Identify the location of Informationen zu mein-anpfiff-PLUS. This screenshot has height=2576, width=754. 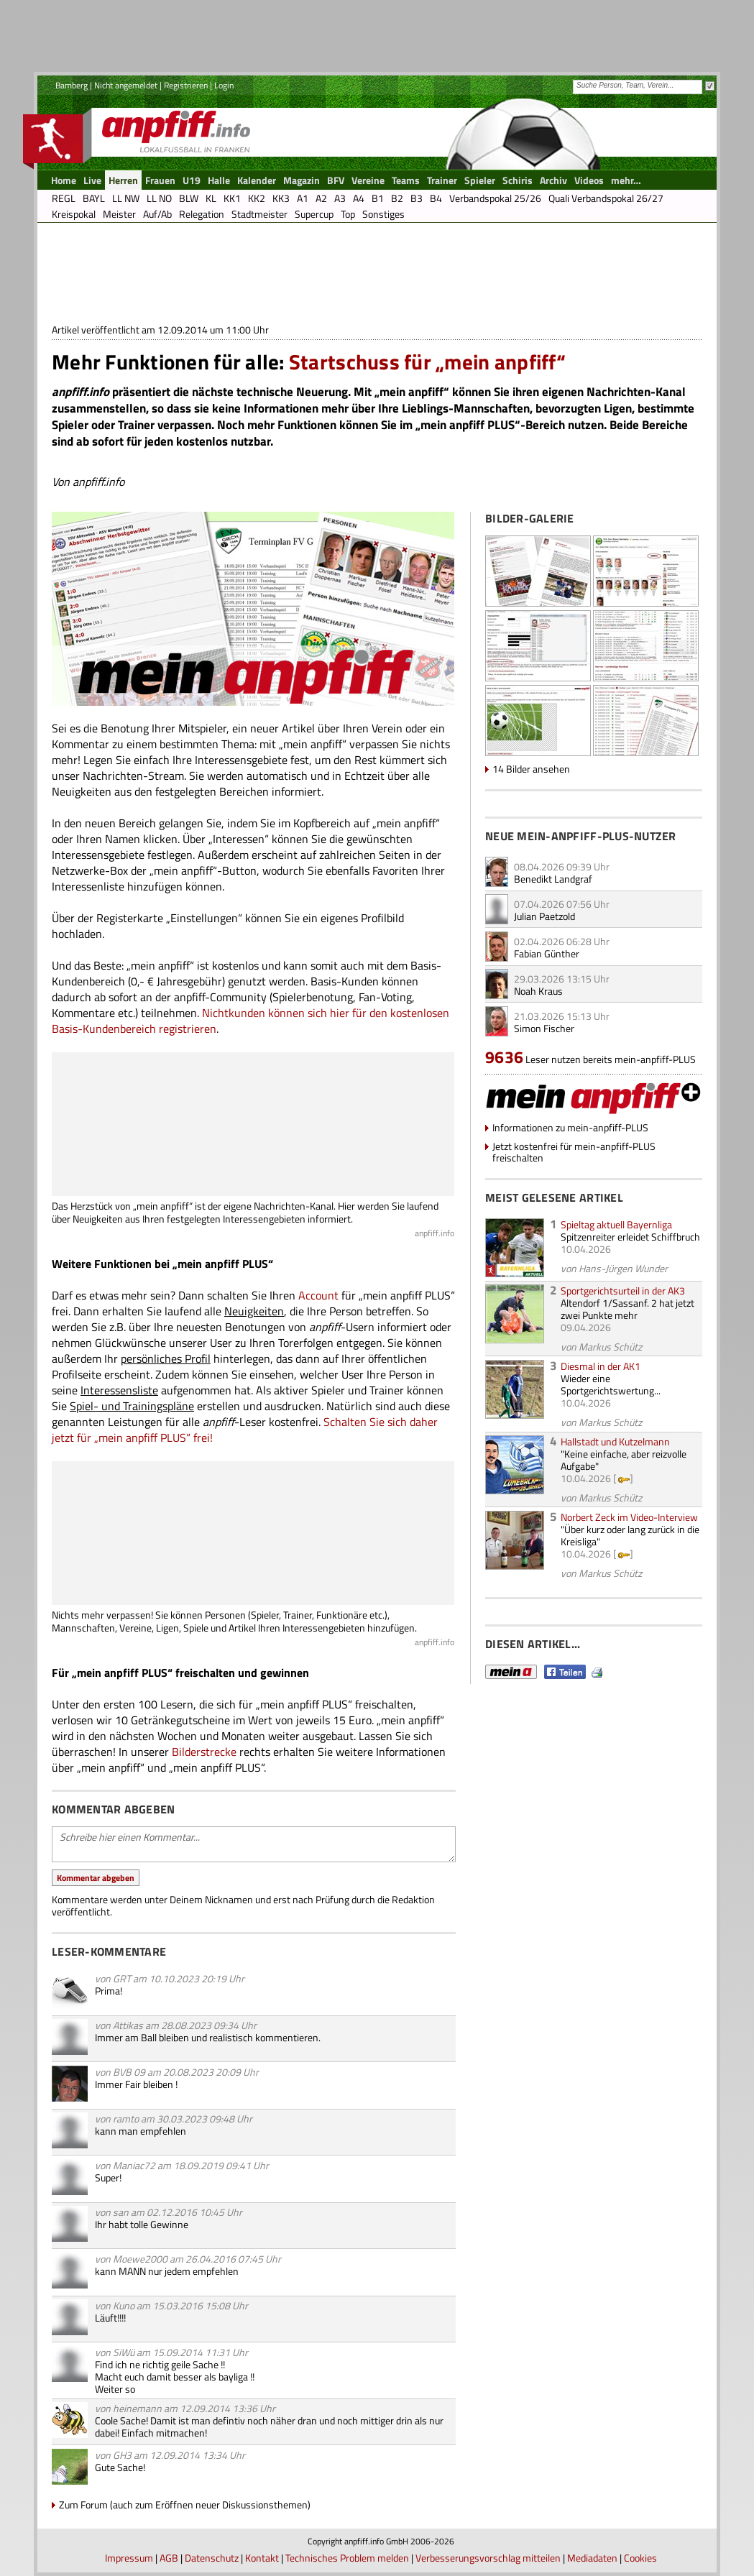
(570, 1127).